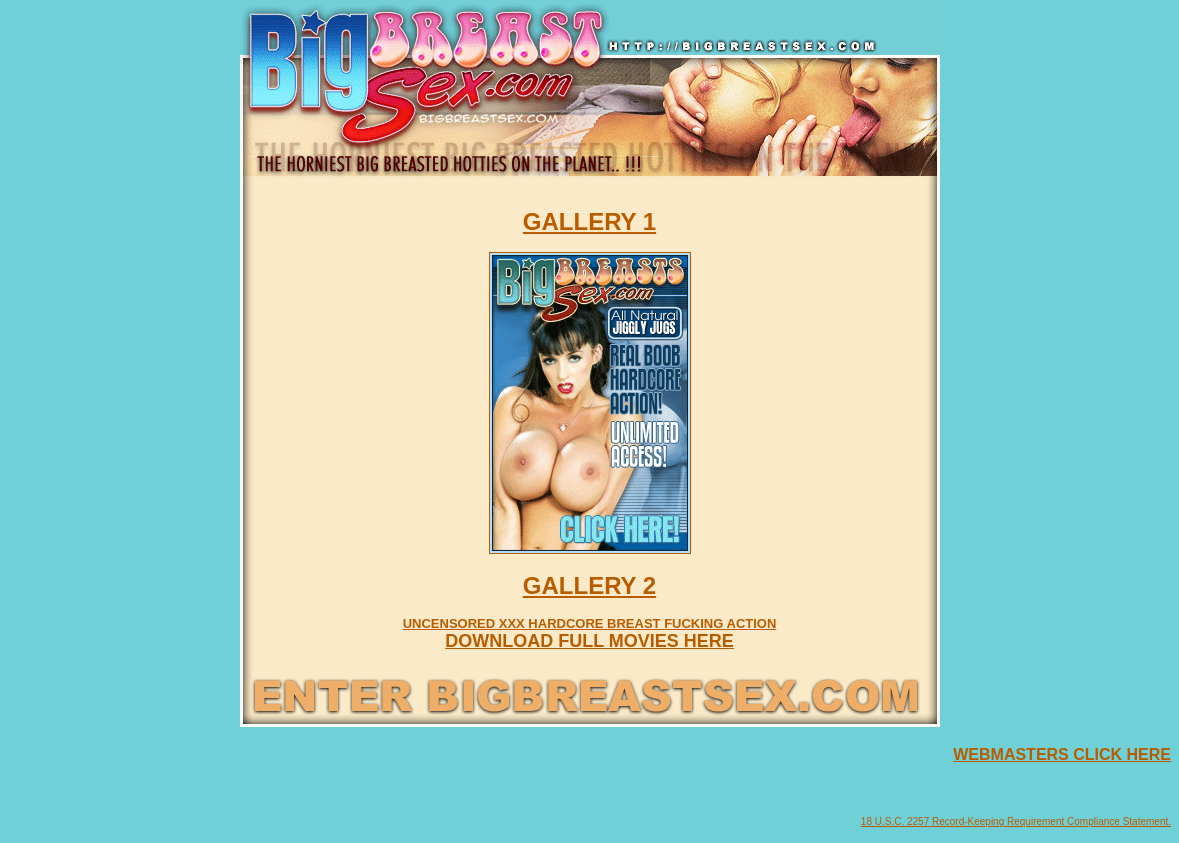 The height and width of the screenshot is (843, 1179). What do you see at coordinates (589, 585) in the screenshot?
I see `GALLERY 2` at bounding box center [589, 585].